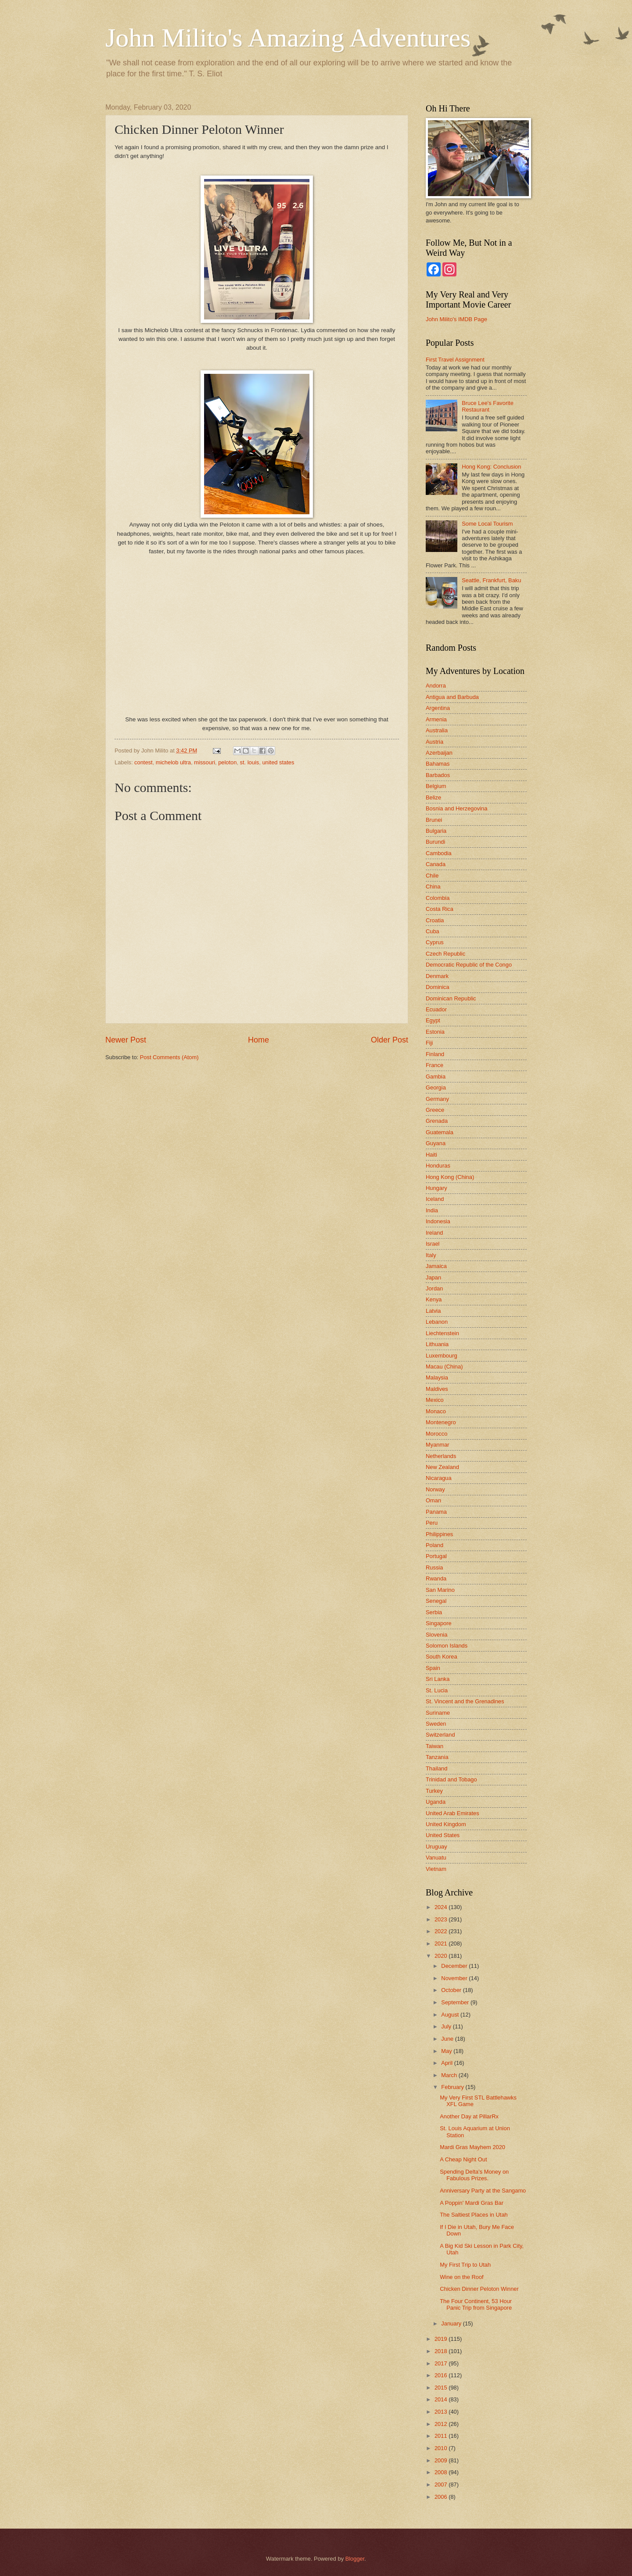 The height and width of the screenshot is (2576, 632). Describe the element at coordinates (441, 1456) in the screenshot. I see `Netherlands` at that location.